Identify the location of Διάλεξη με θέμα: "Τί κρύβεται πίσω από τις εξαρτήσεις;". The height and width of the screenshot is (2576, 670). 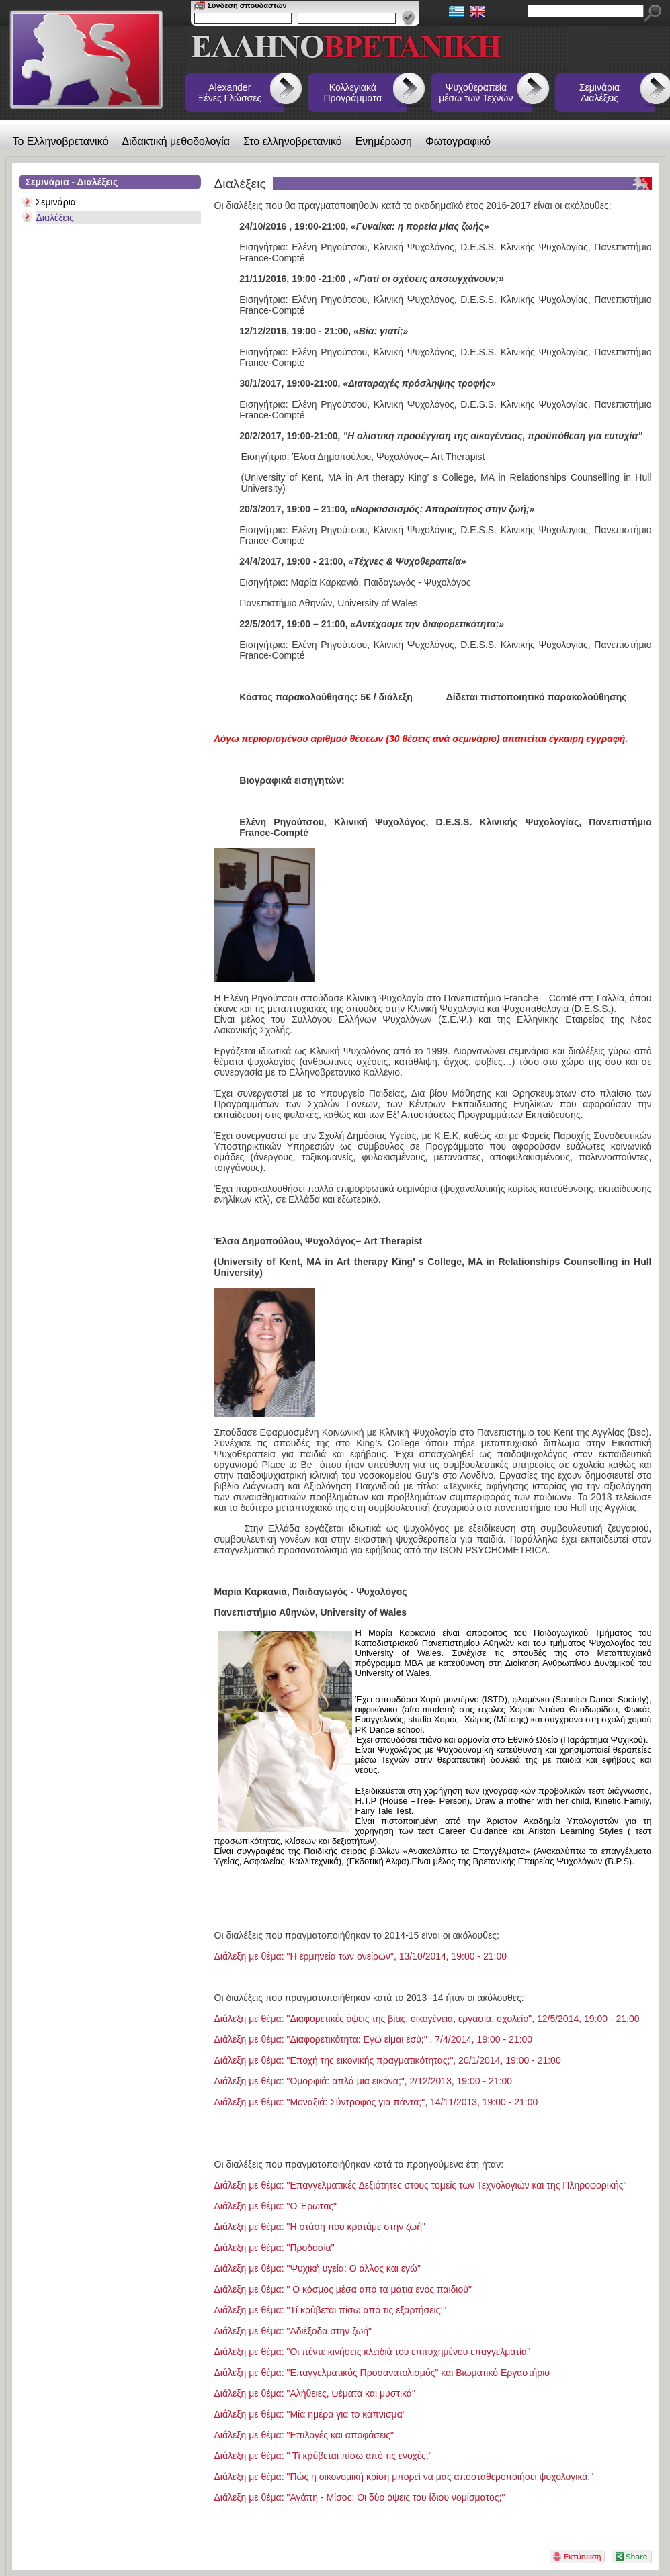
(330, 2310).